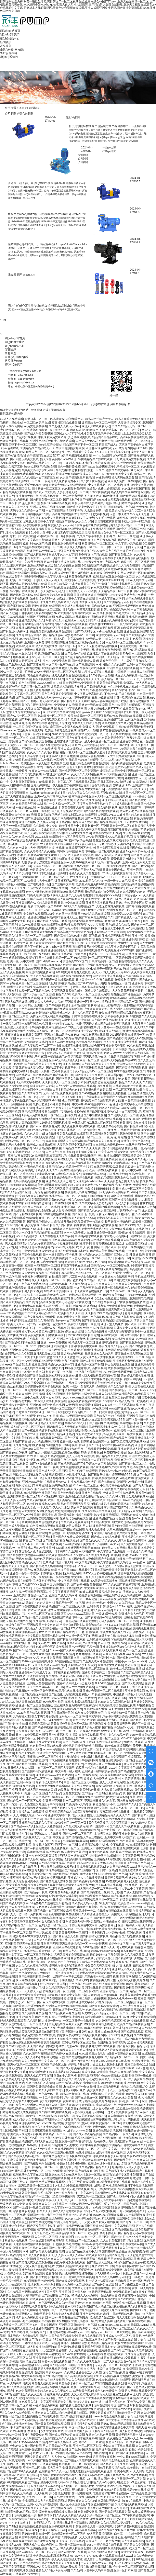 The image size is (156, 2576). What do you see at coordinates (78, 1657) in the screenshot?
I see `香港三日本三少妇三级66` at bounding box center [78, 1657].